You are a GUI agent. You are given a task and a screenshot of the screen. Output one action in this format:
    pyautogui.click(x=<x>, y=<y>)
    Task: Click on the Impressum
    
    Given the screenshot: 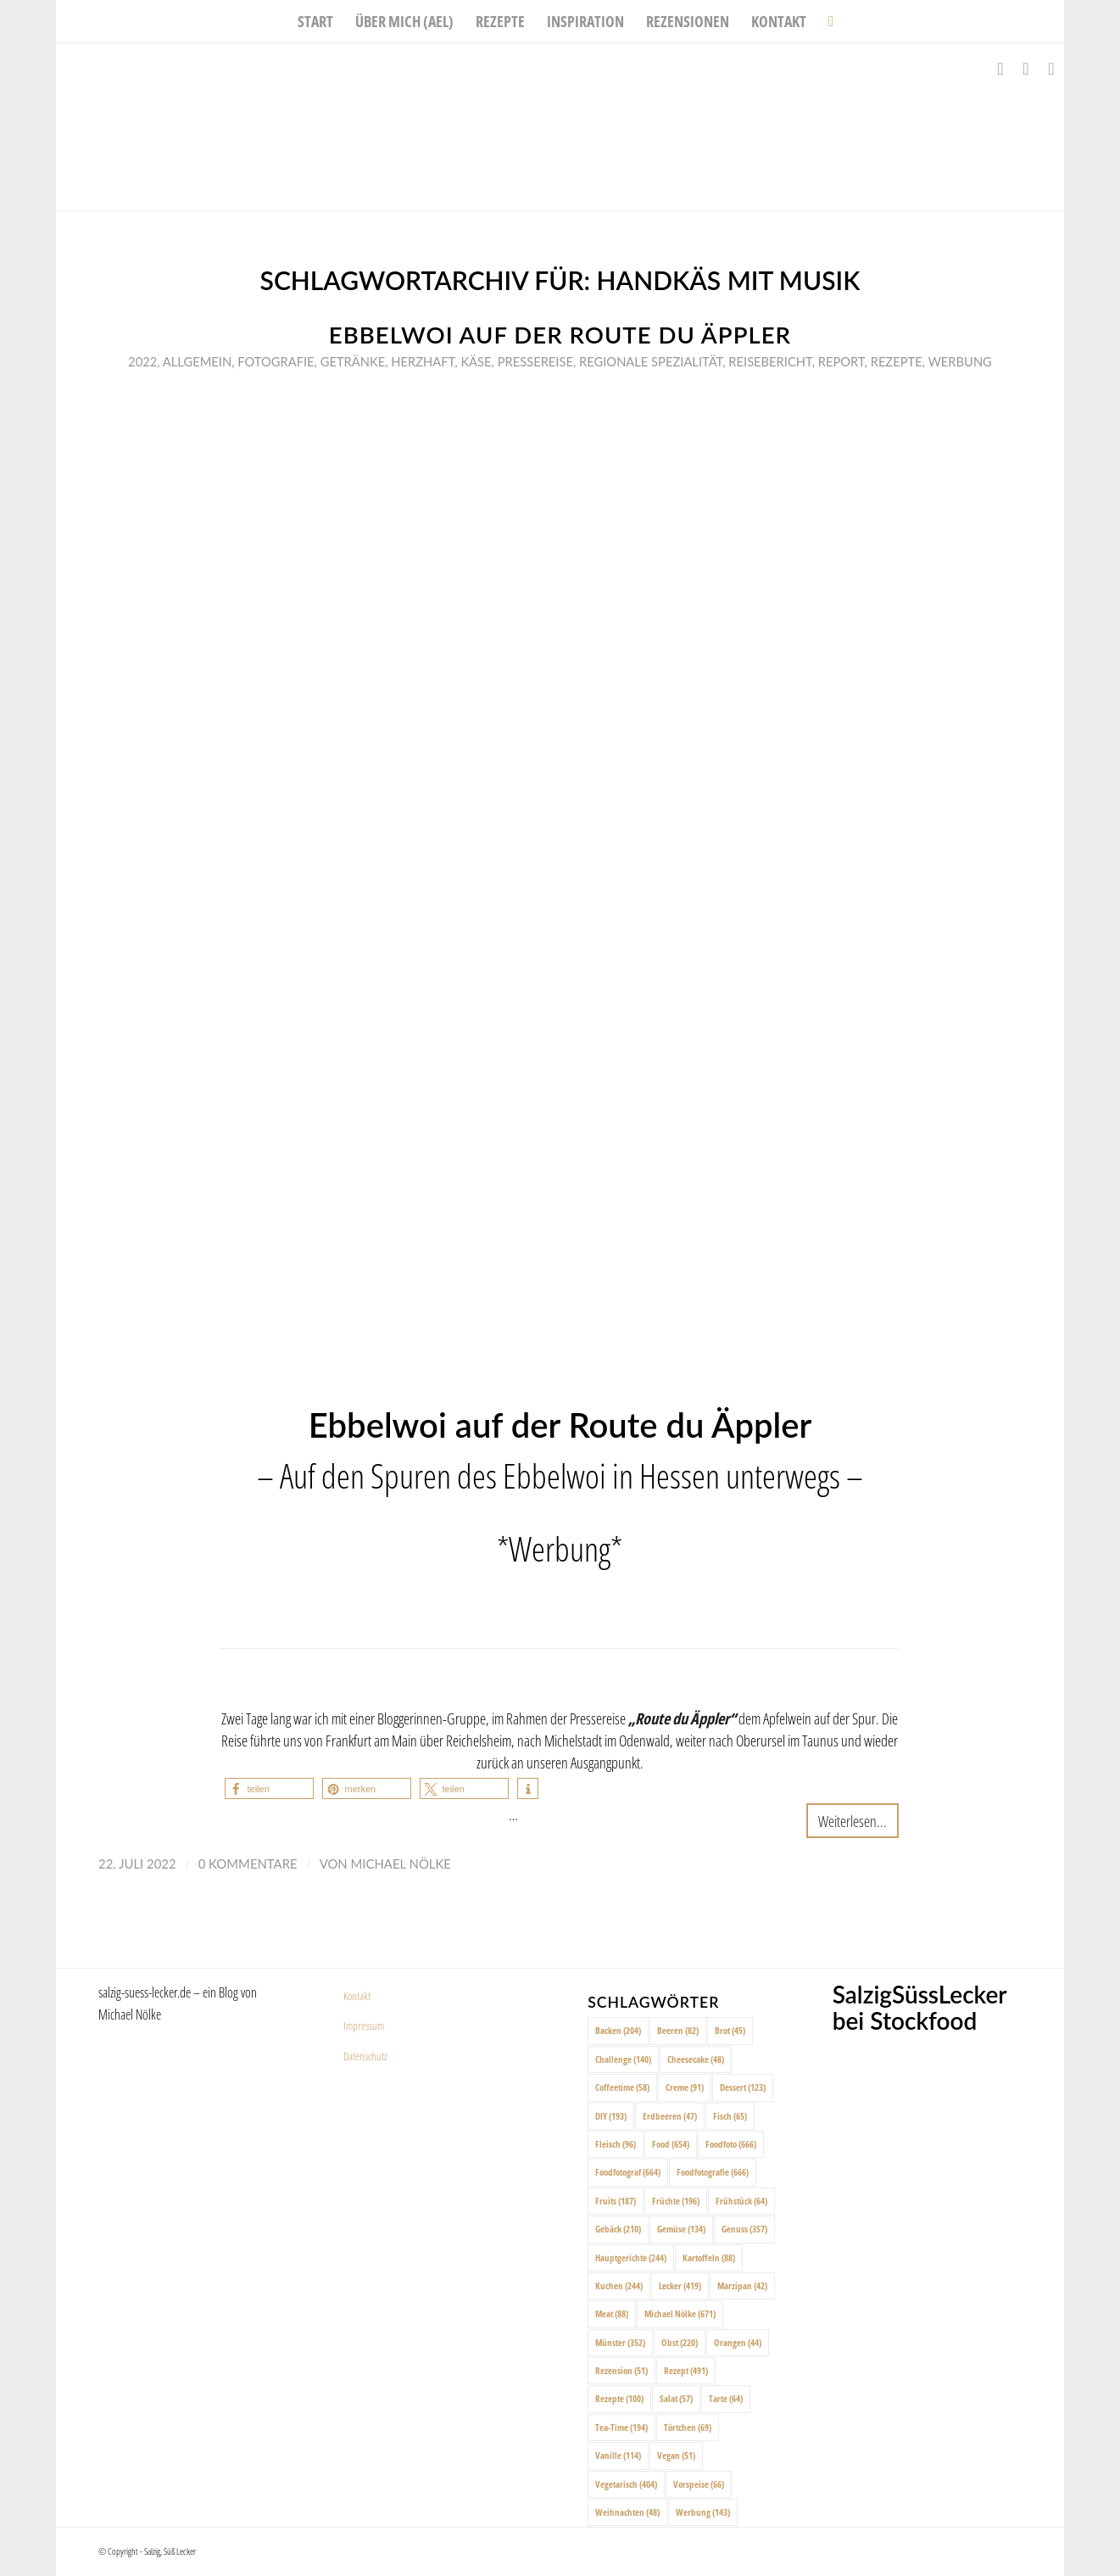 What is the action you would take?
    pyautogui.click(x=363, y=2025)
    